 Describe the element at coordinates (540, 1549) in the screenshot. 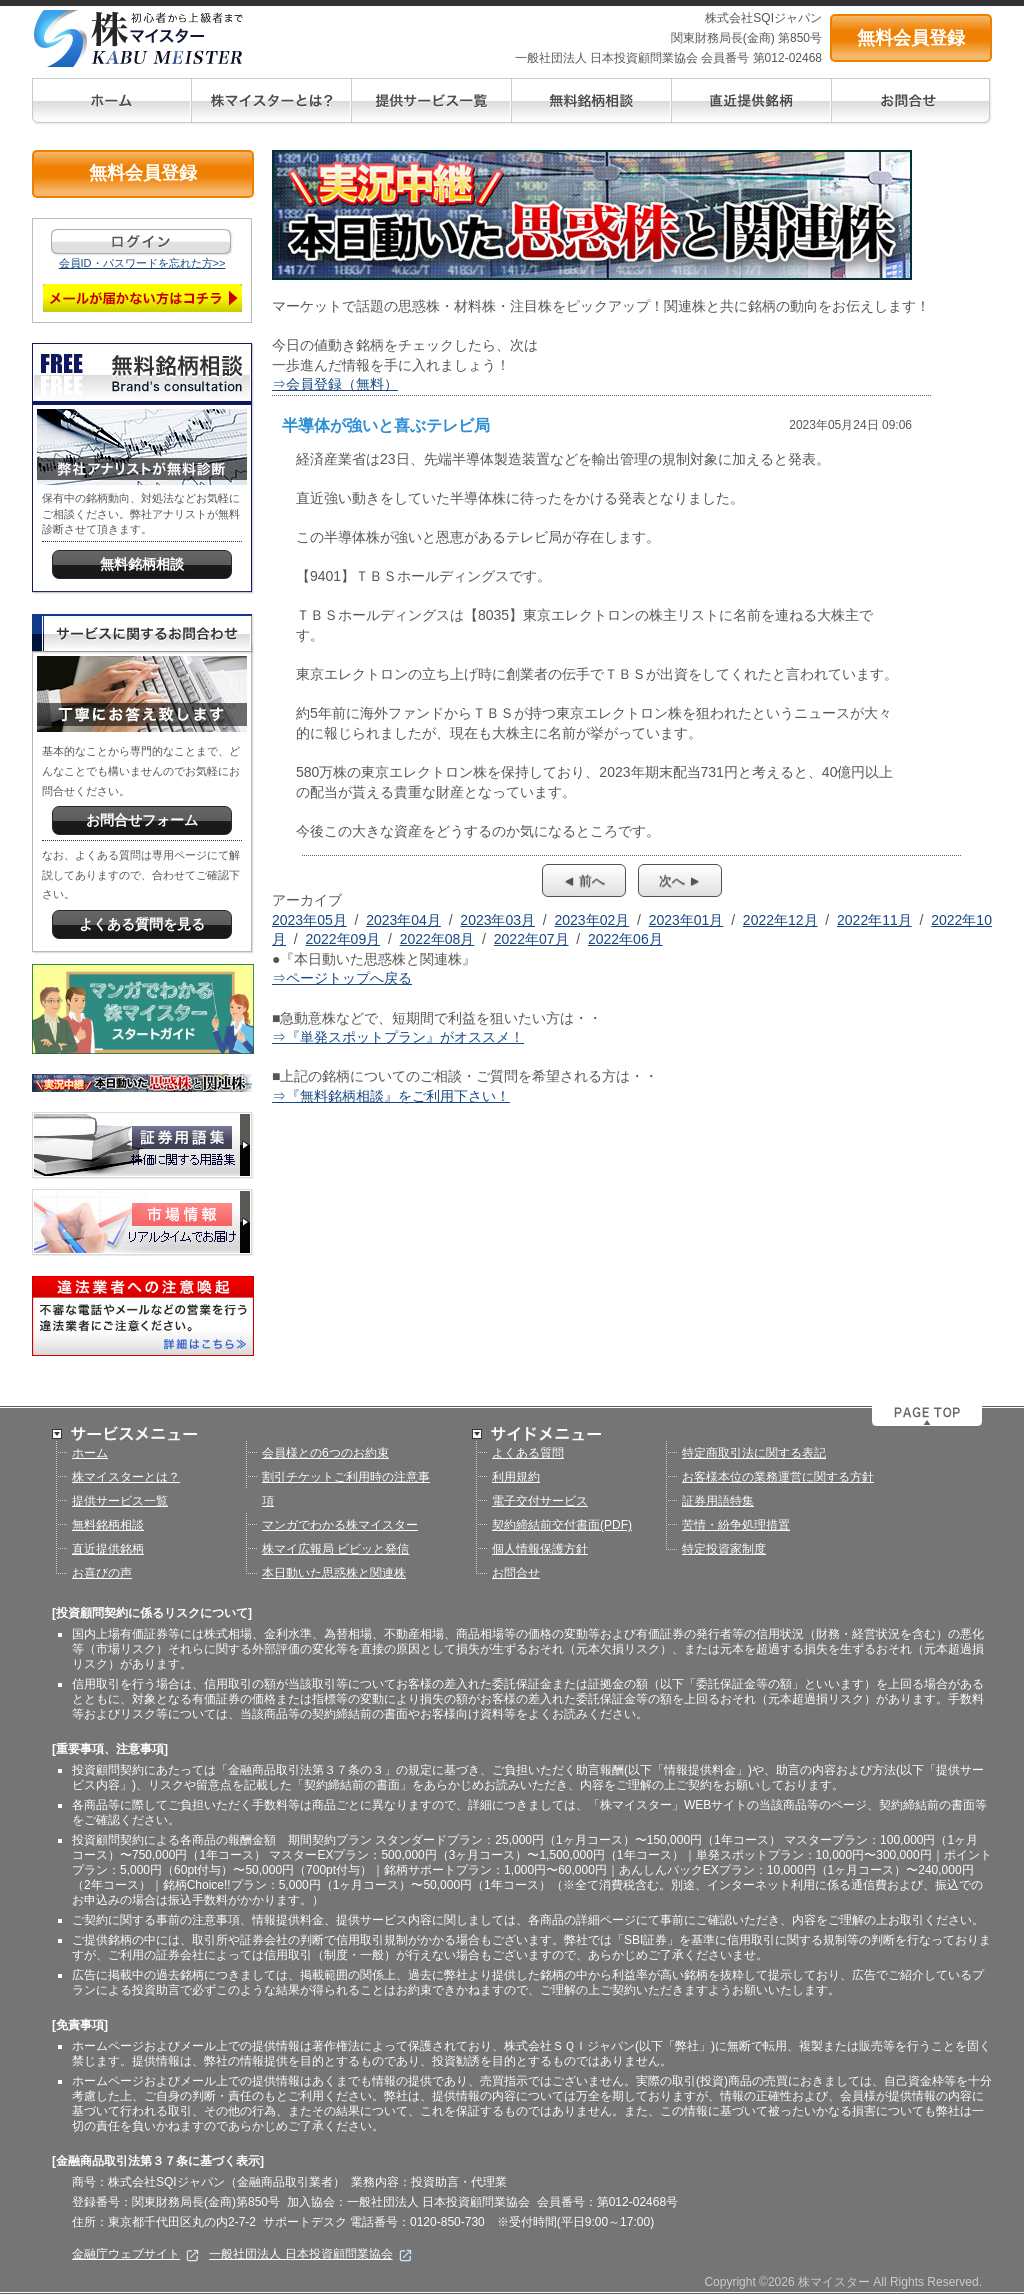

I see `個人情報保護方針` at that location.